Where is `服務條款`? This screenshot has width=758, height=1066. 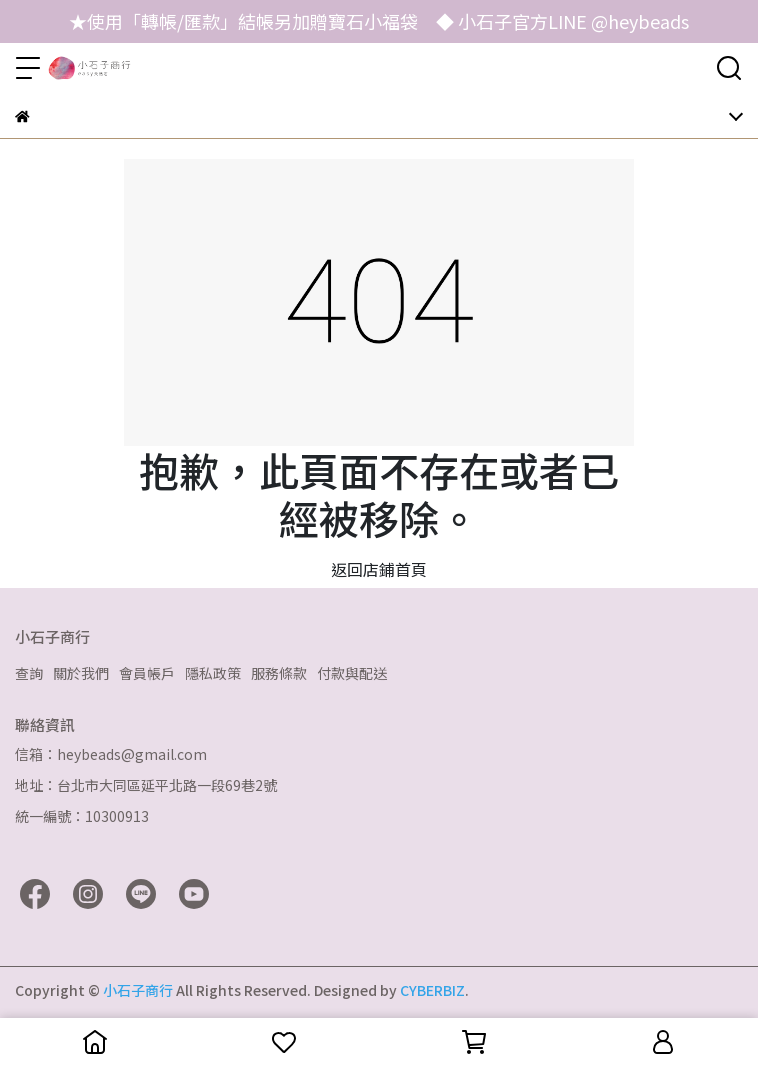
服務條款 is located at coordinates (279, 673).